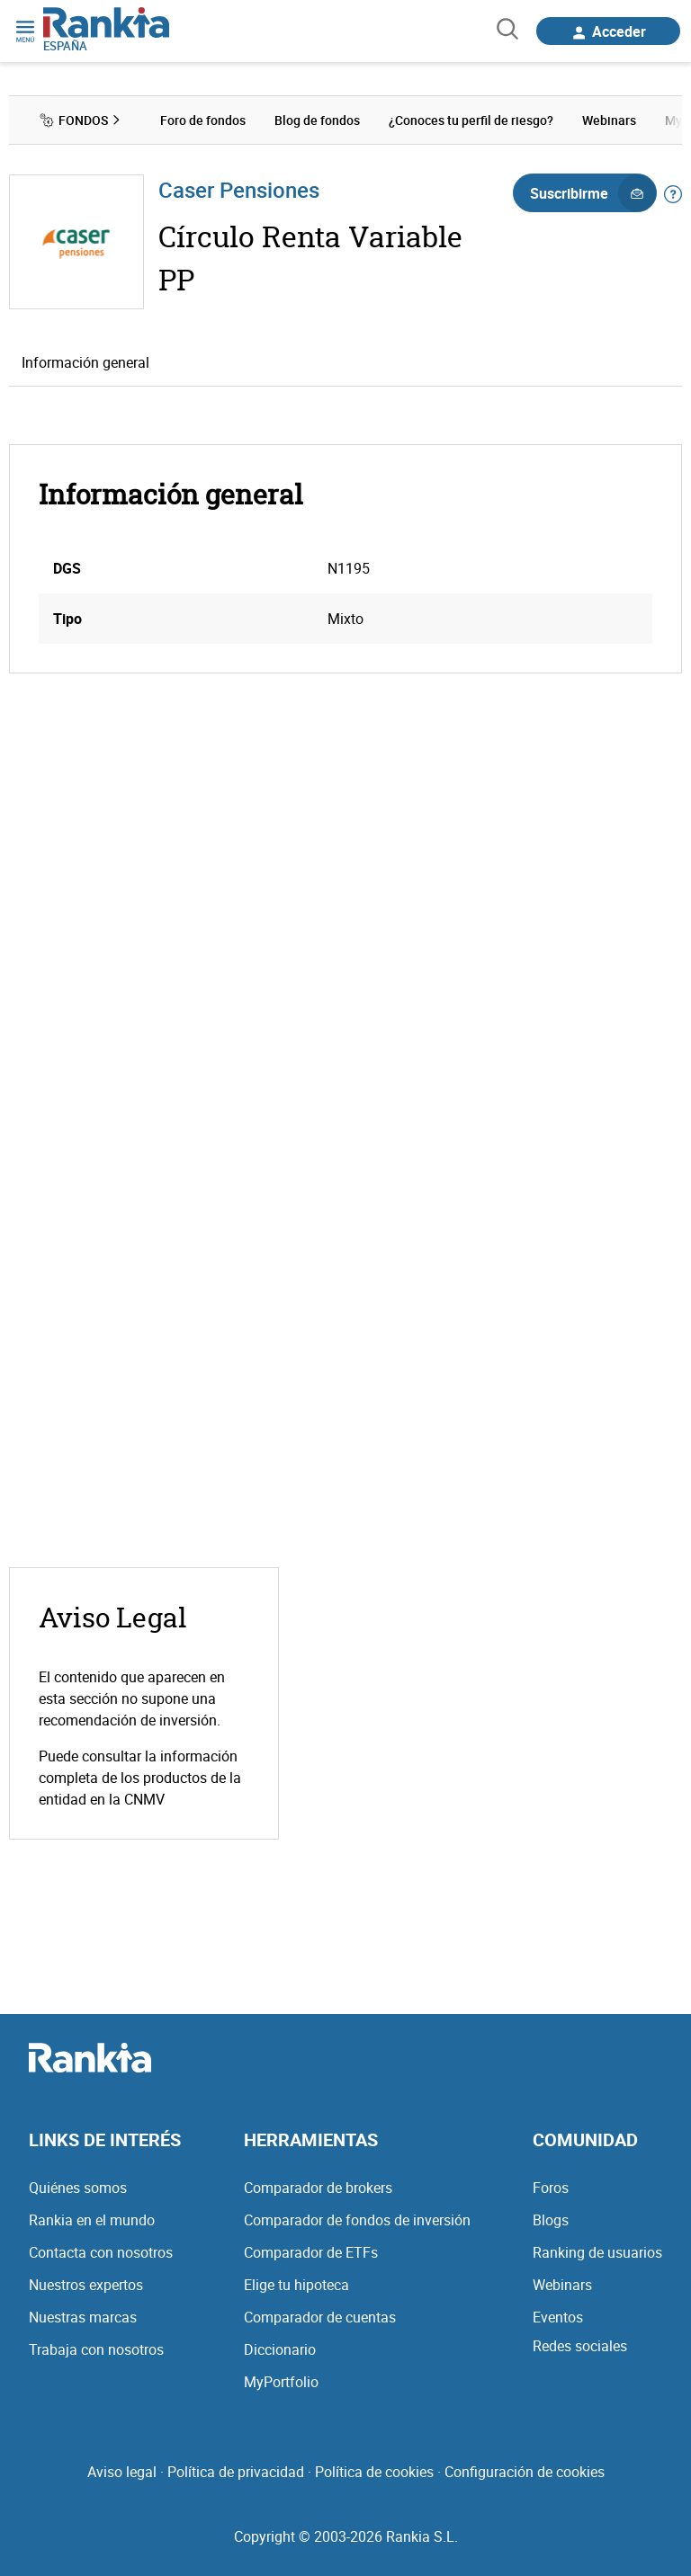  I want to click on Eventos, so click(558, 2317).